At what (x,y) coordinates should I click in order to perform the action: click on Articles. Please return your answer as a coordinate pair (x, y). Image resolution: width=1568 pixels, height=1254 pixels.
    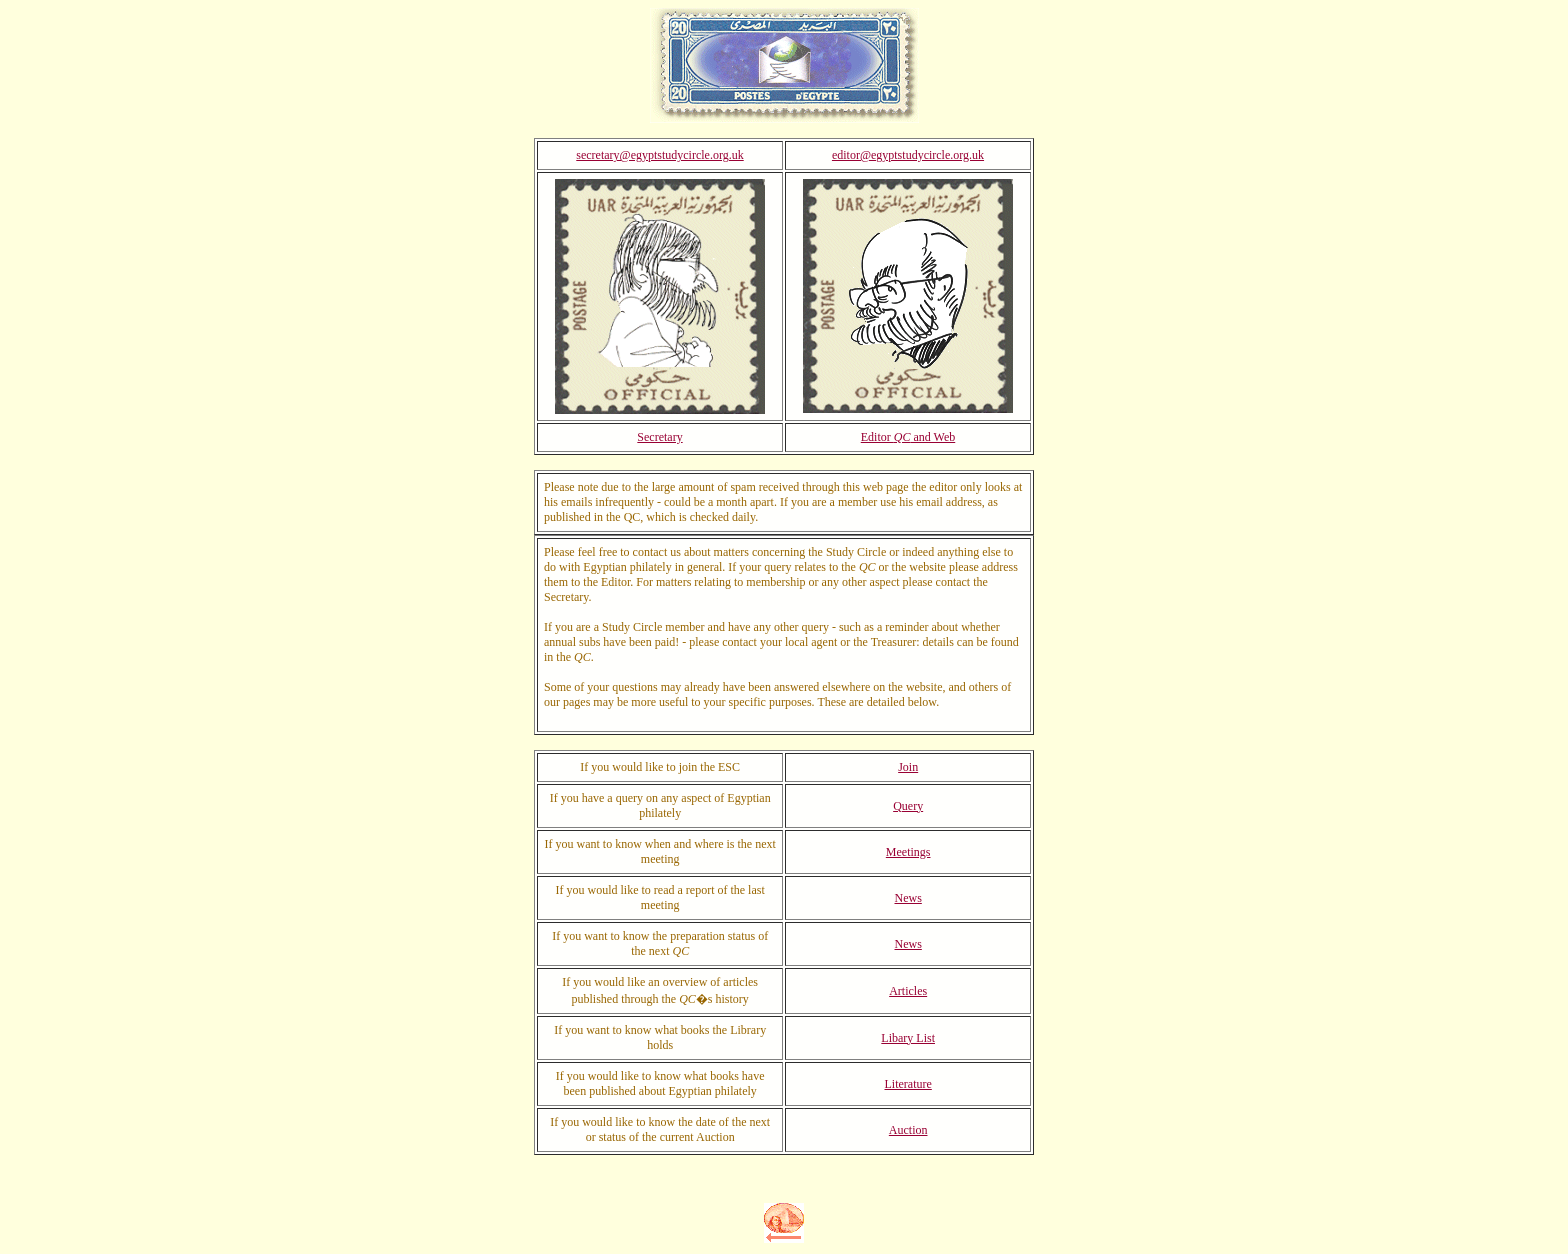
    Looking at the image, I should click on (908, 991).